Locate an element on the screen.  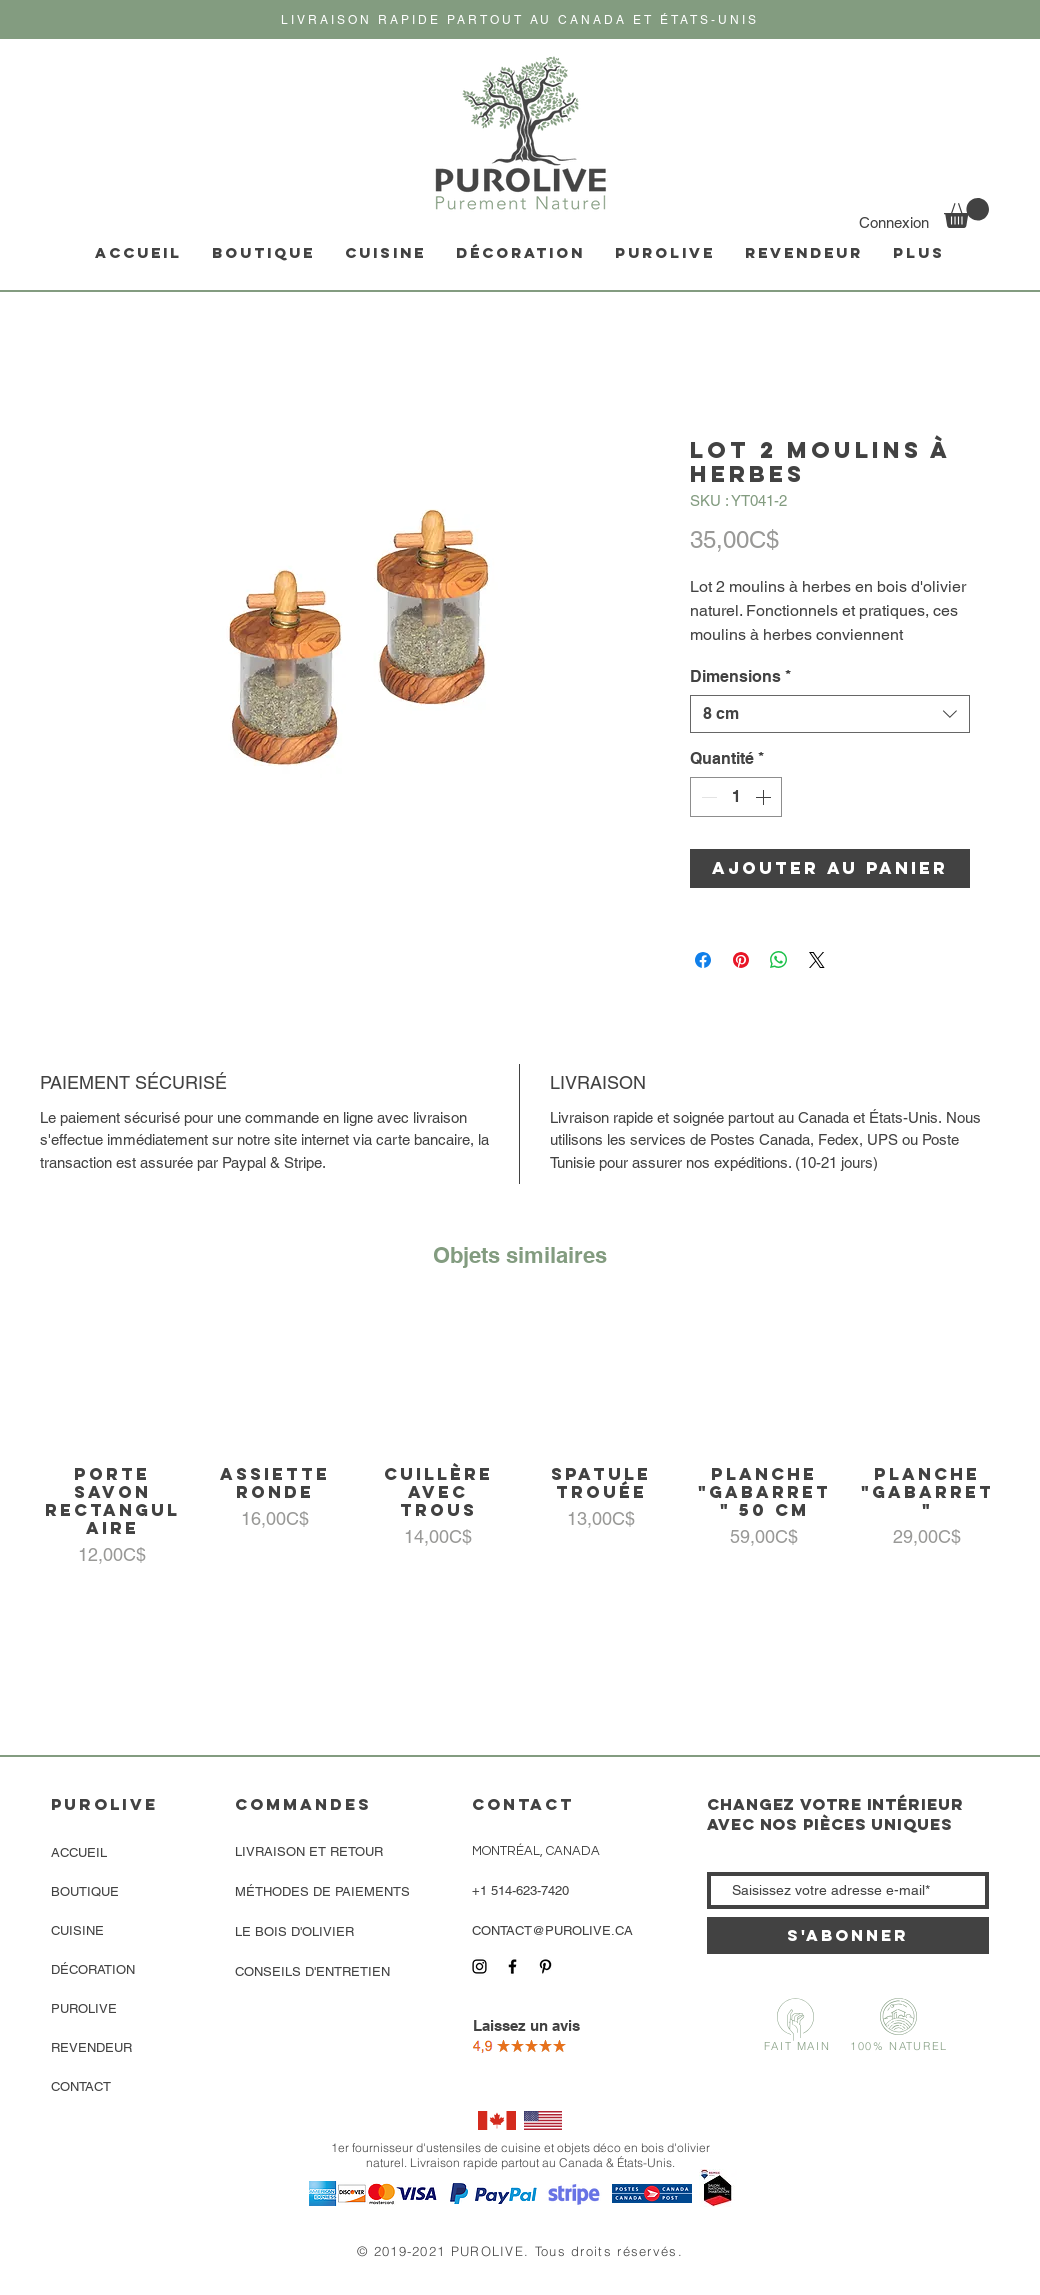
[link] is located at coordinates (966, 213).